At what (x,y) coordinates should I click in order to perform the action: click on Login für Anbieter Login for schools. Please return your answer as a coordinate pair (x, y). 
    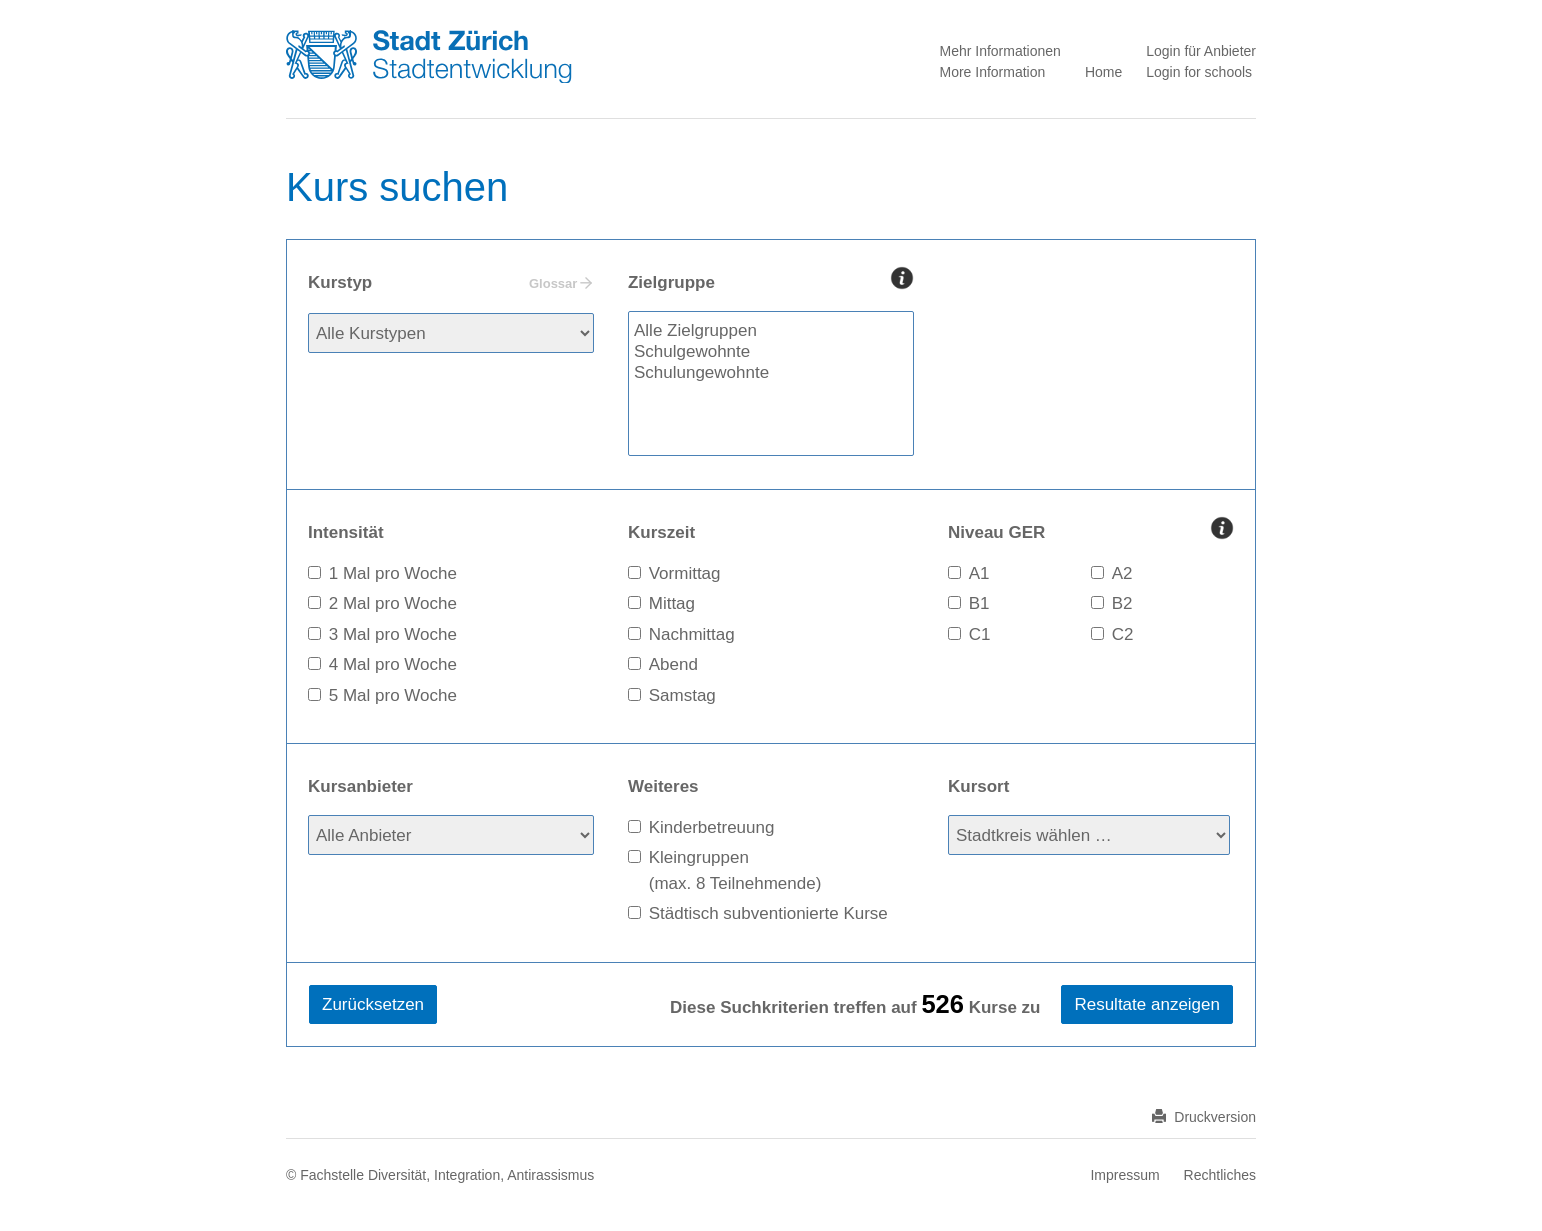
    Looking at the image, I should click on (1201, 61).